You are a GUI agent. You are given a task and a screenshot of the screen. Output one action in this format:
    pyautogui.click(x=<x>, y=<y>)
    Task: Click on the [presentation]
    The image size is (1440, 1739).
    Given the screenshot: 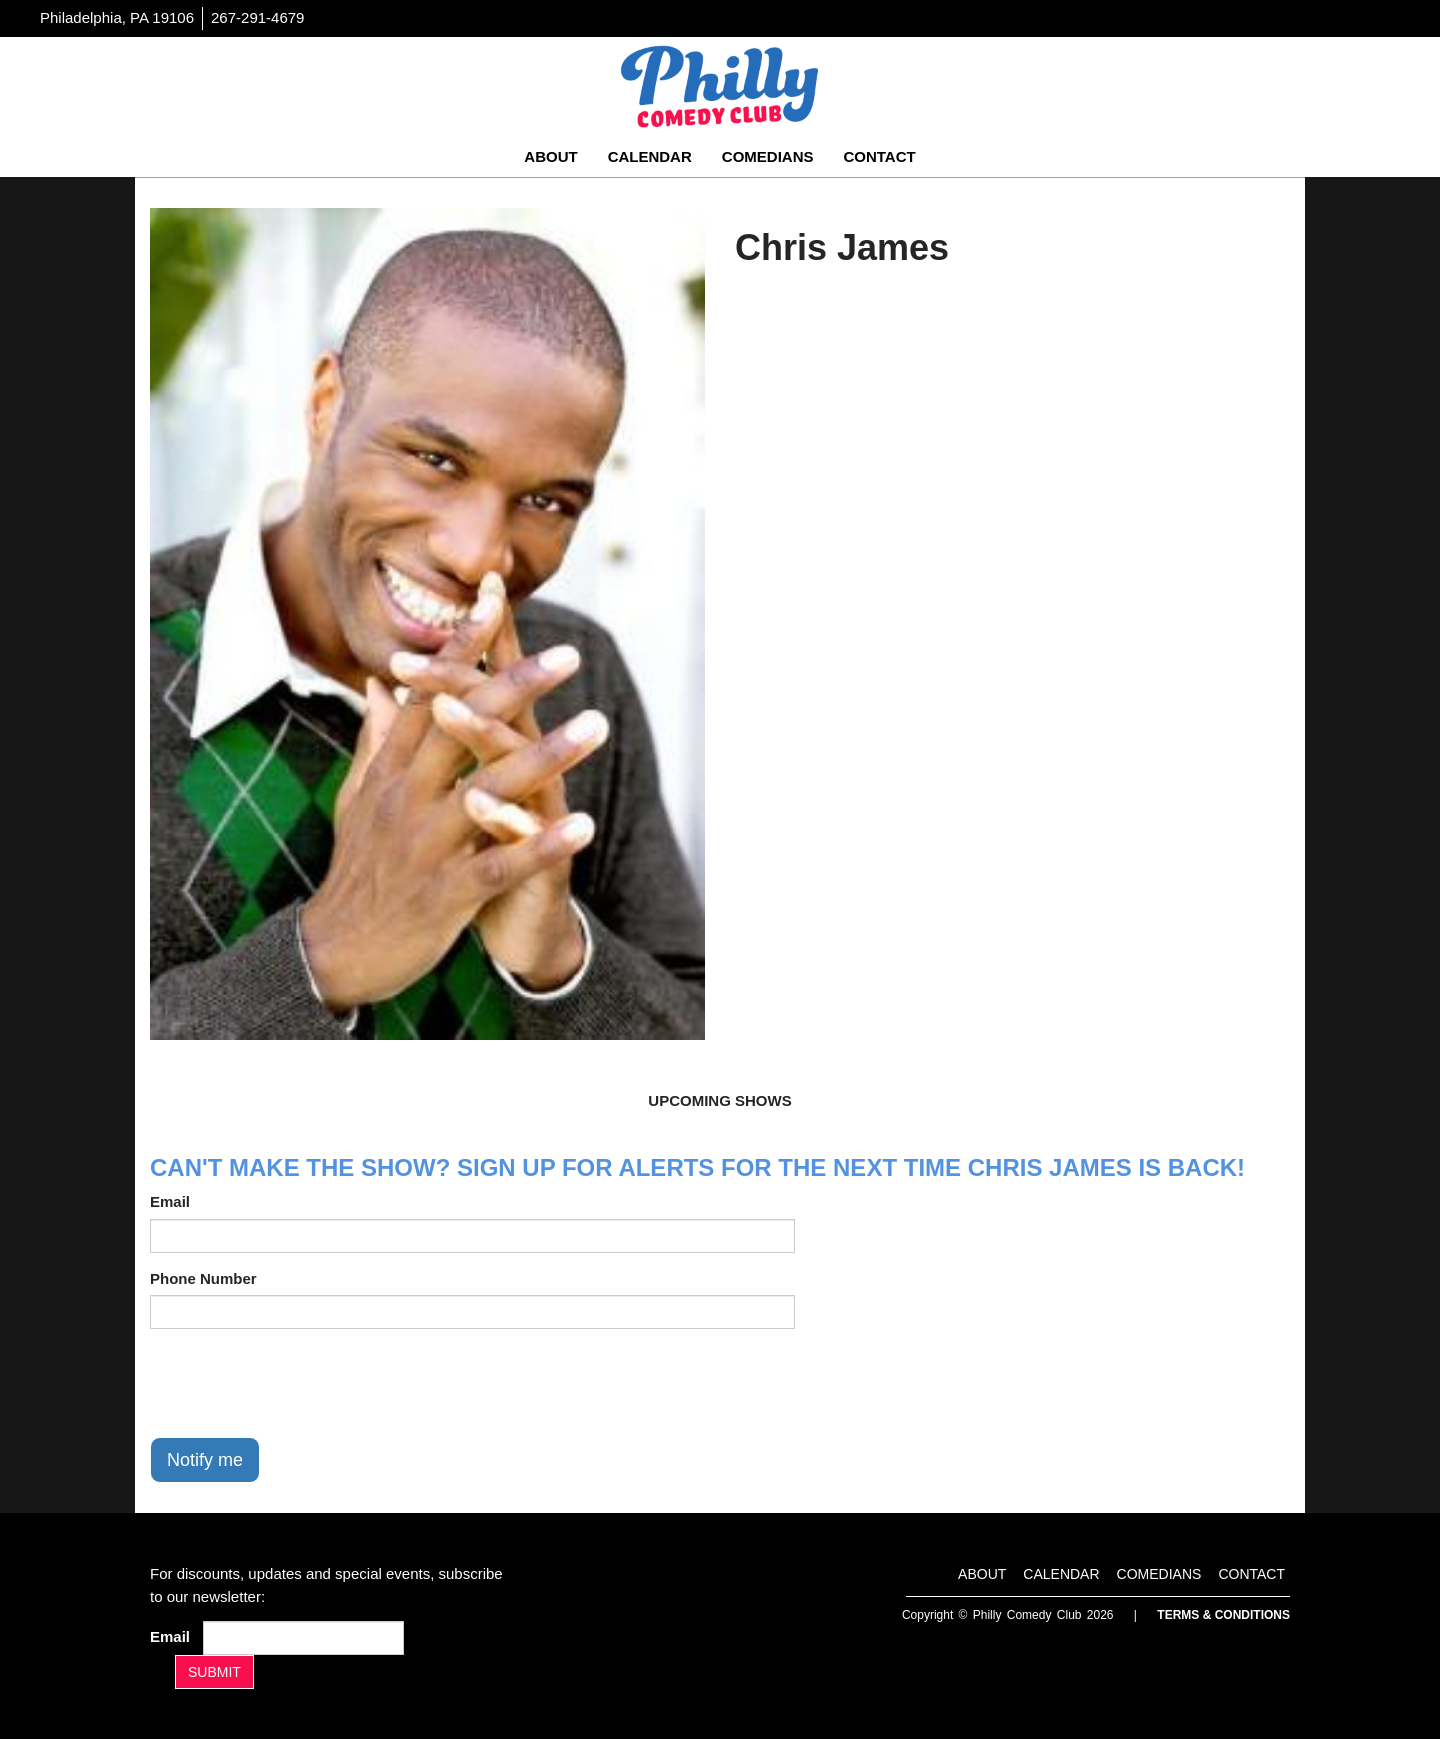 What is the action you would take?
    pyautogui.click(x=302, y=1383)
    